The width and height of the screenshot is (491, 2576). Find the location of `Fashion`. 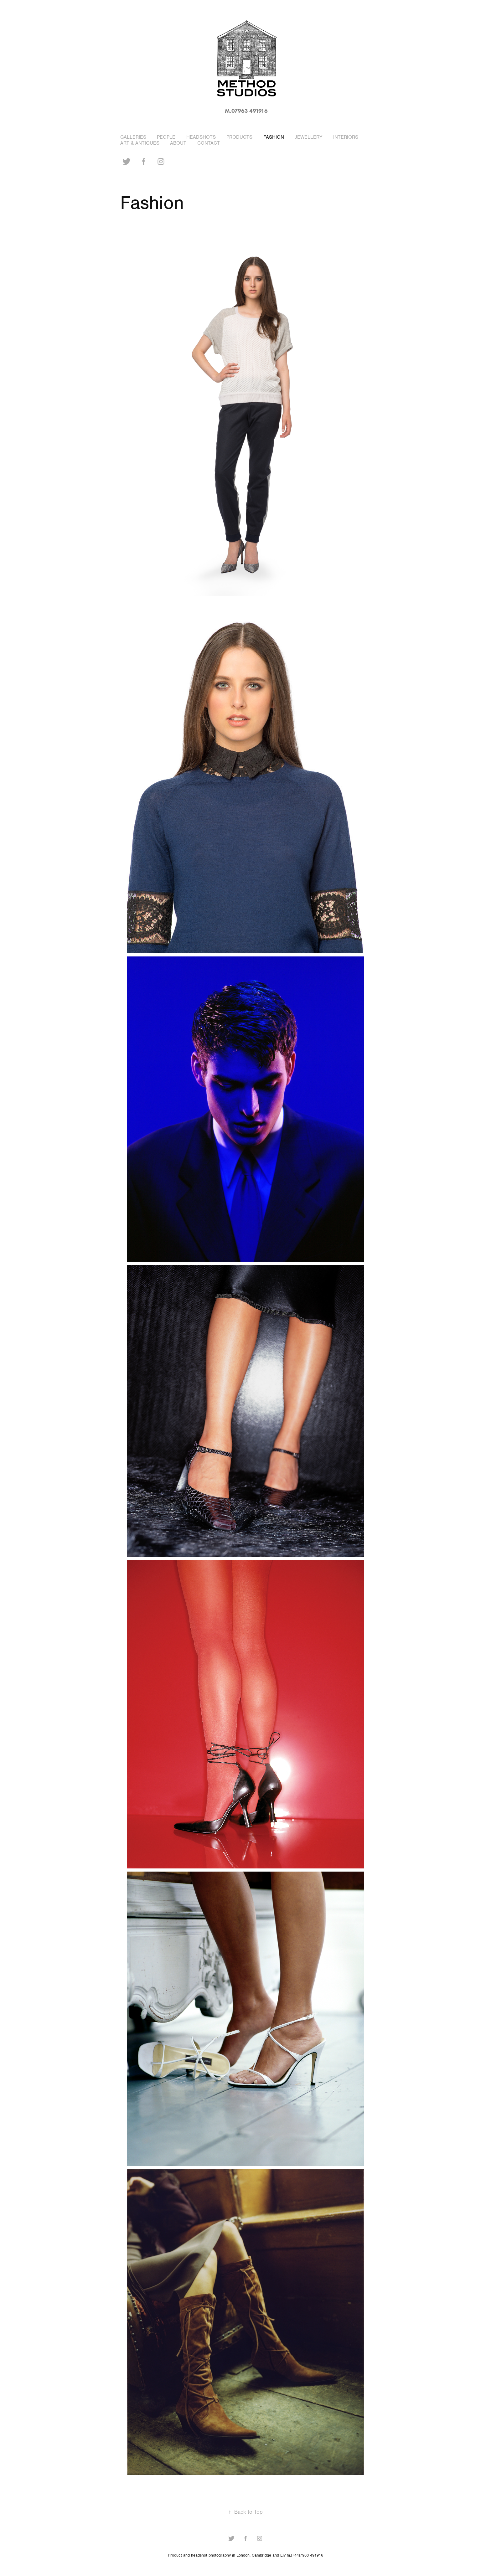

Fashion is located at coordinates (273, 137).